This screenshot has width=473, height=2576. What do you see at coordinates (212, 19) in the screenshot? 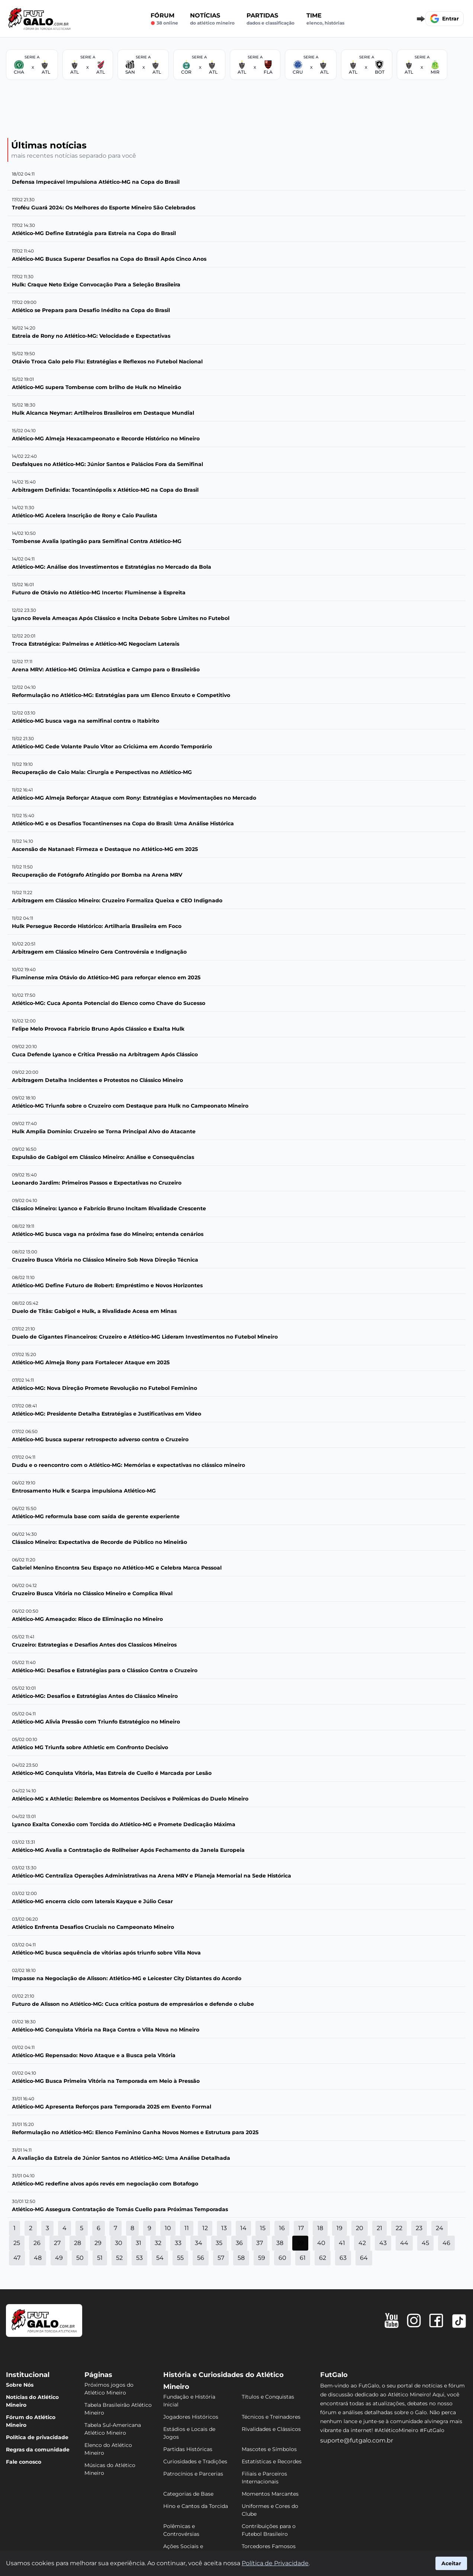
I see `Notícias` at bounding box center [212, 19].